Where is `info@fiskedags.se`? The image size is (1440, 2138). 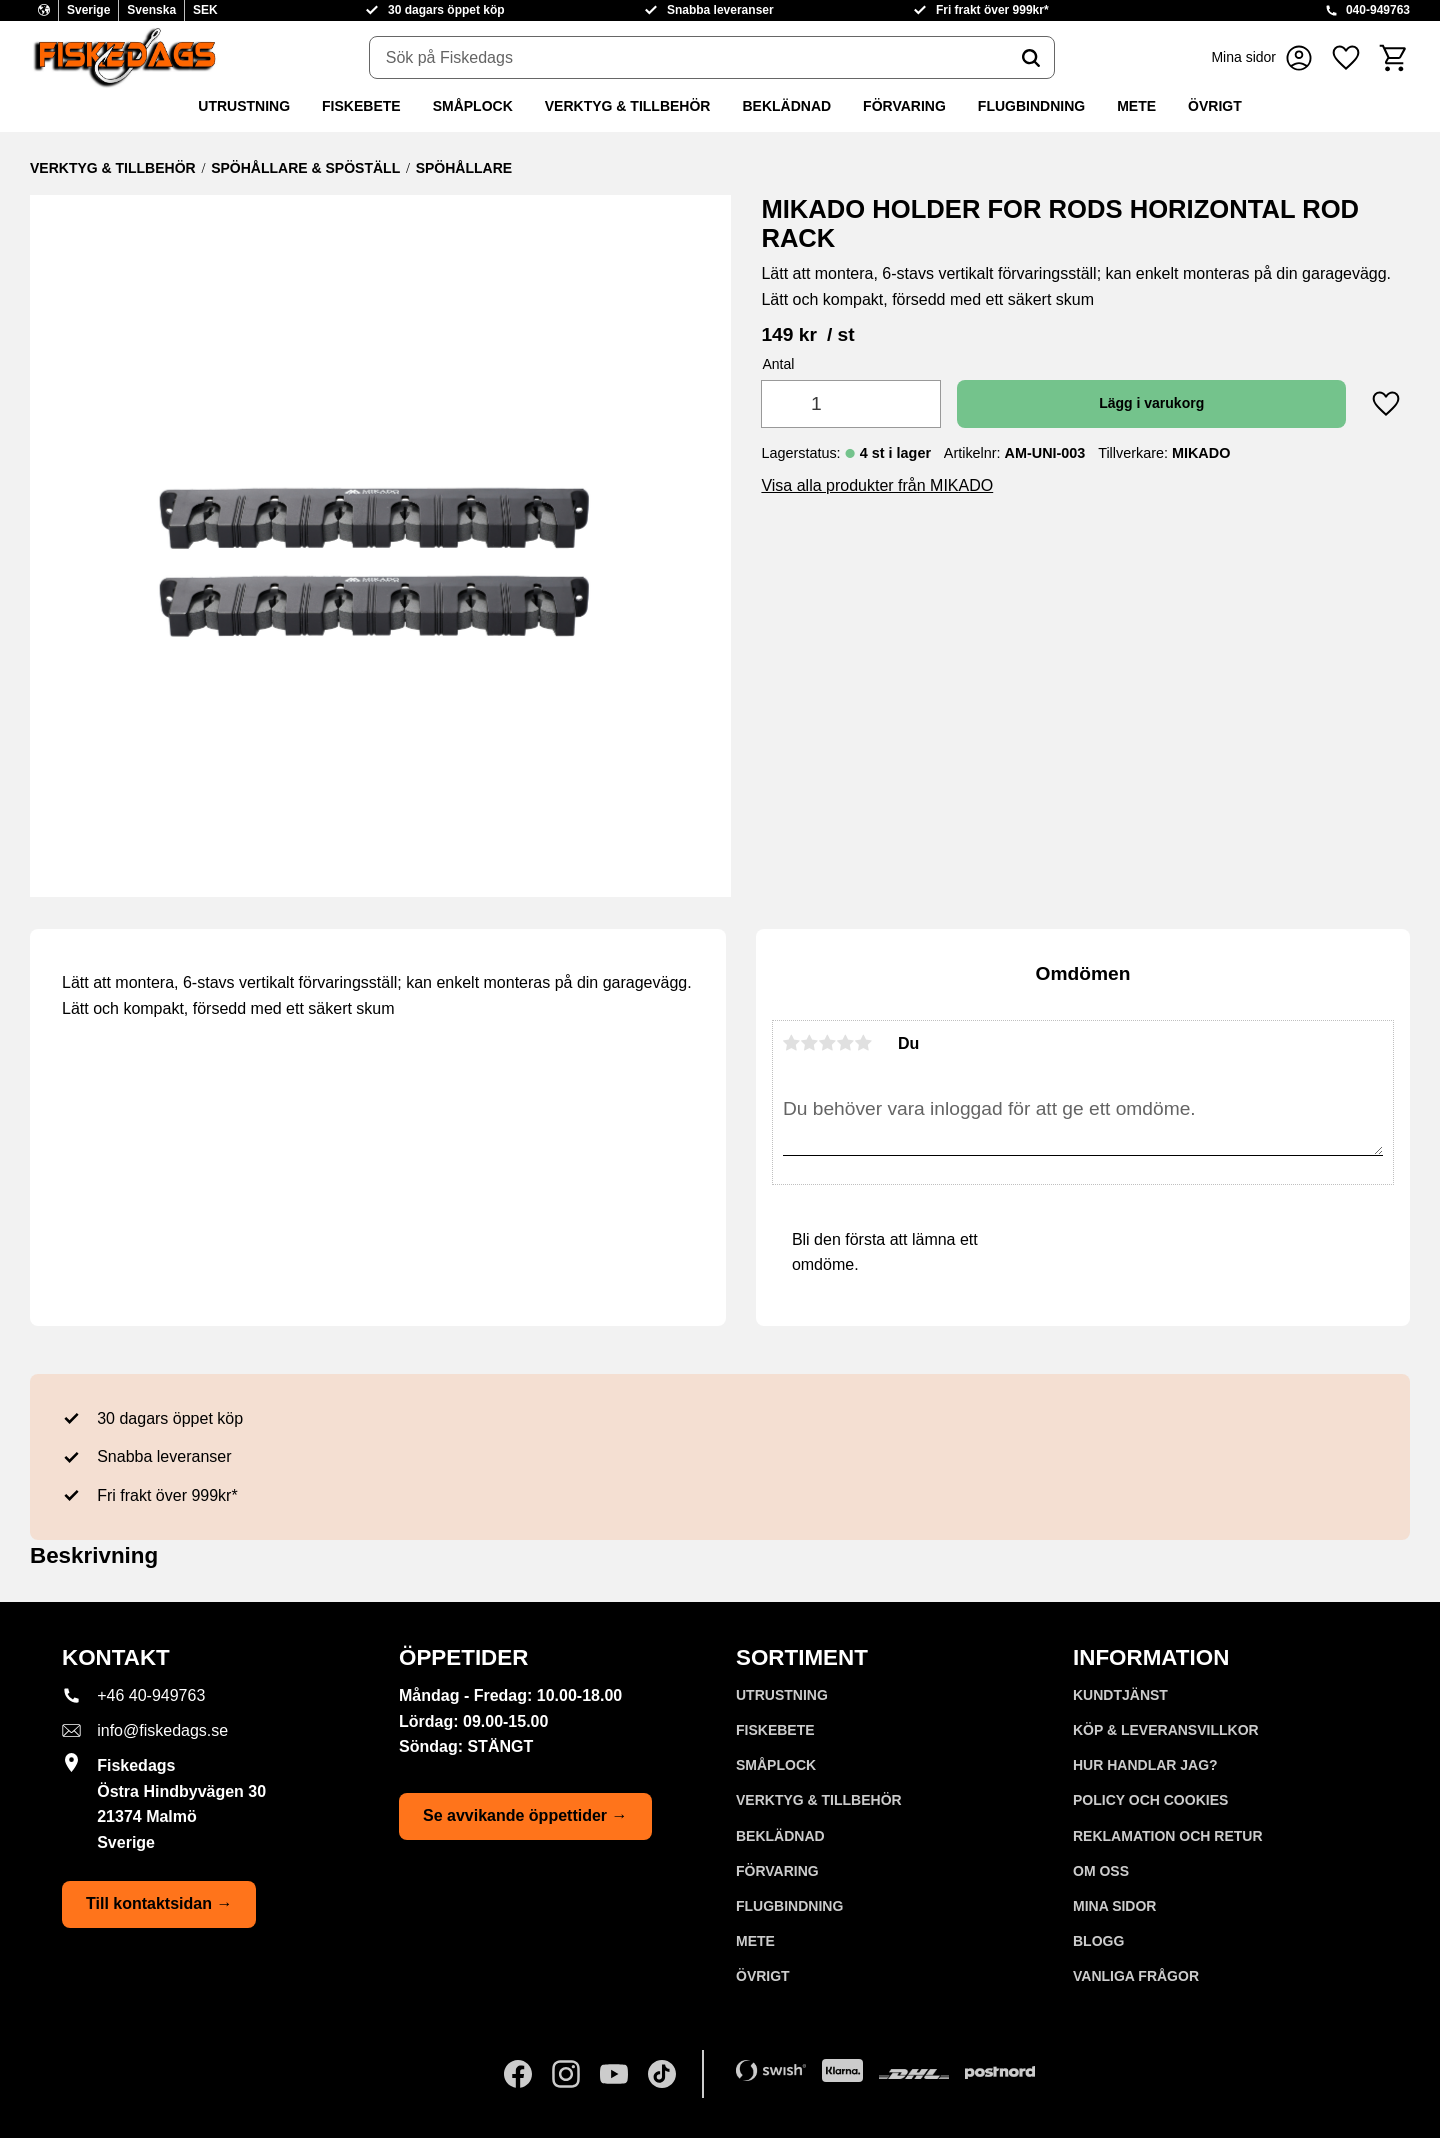 info@fiskedags.se is located at coordinates (162, 1730).